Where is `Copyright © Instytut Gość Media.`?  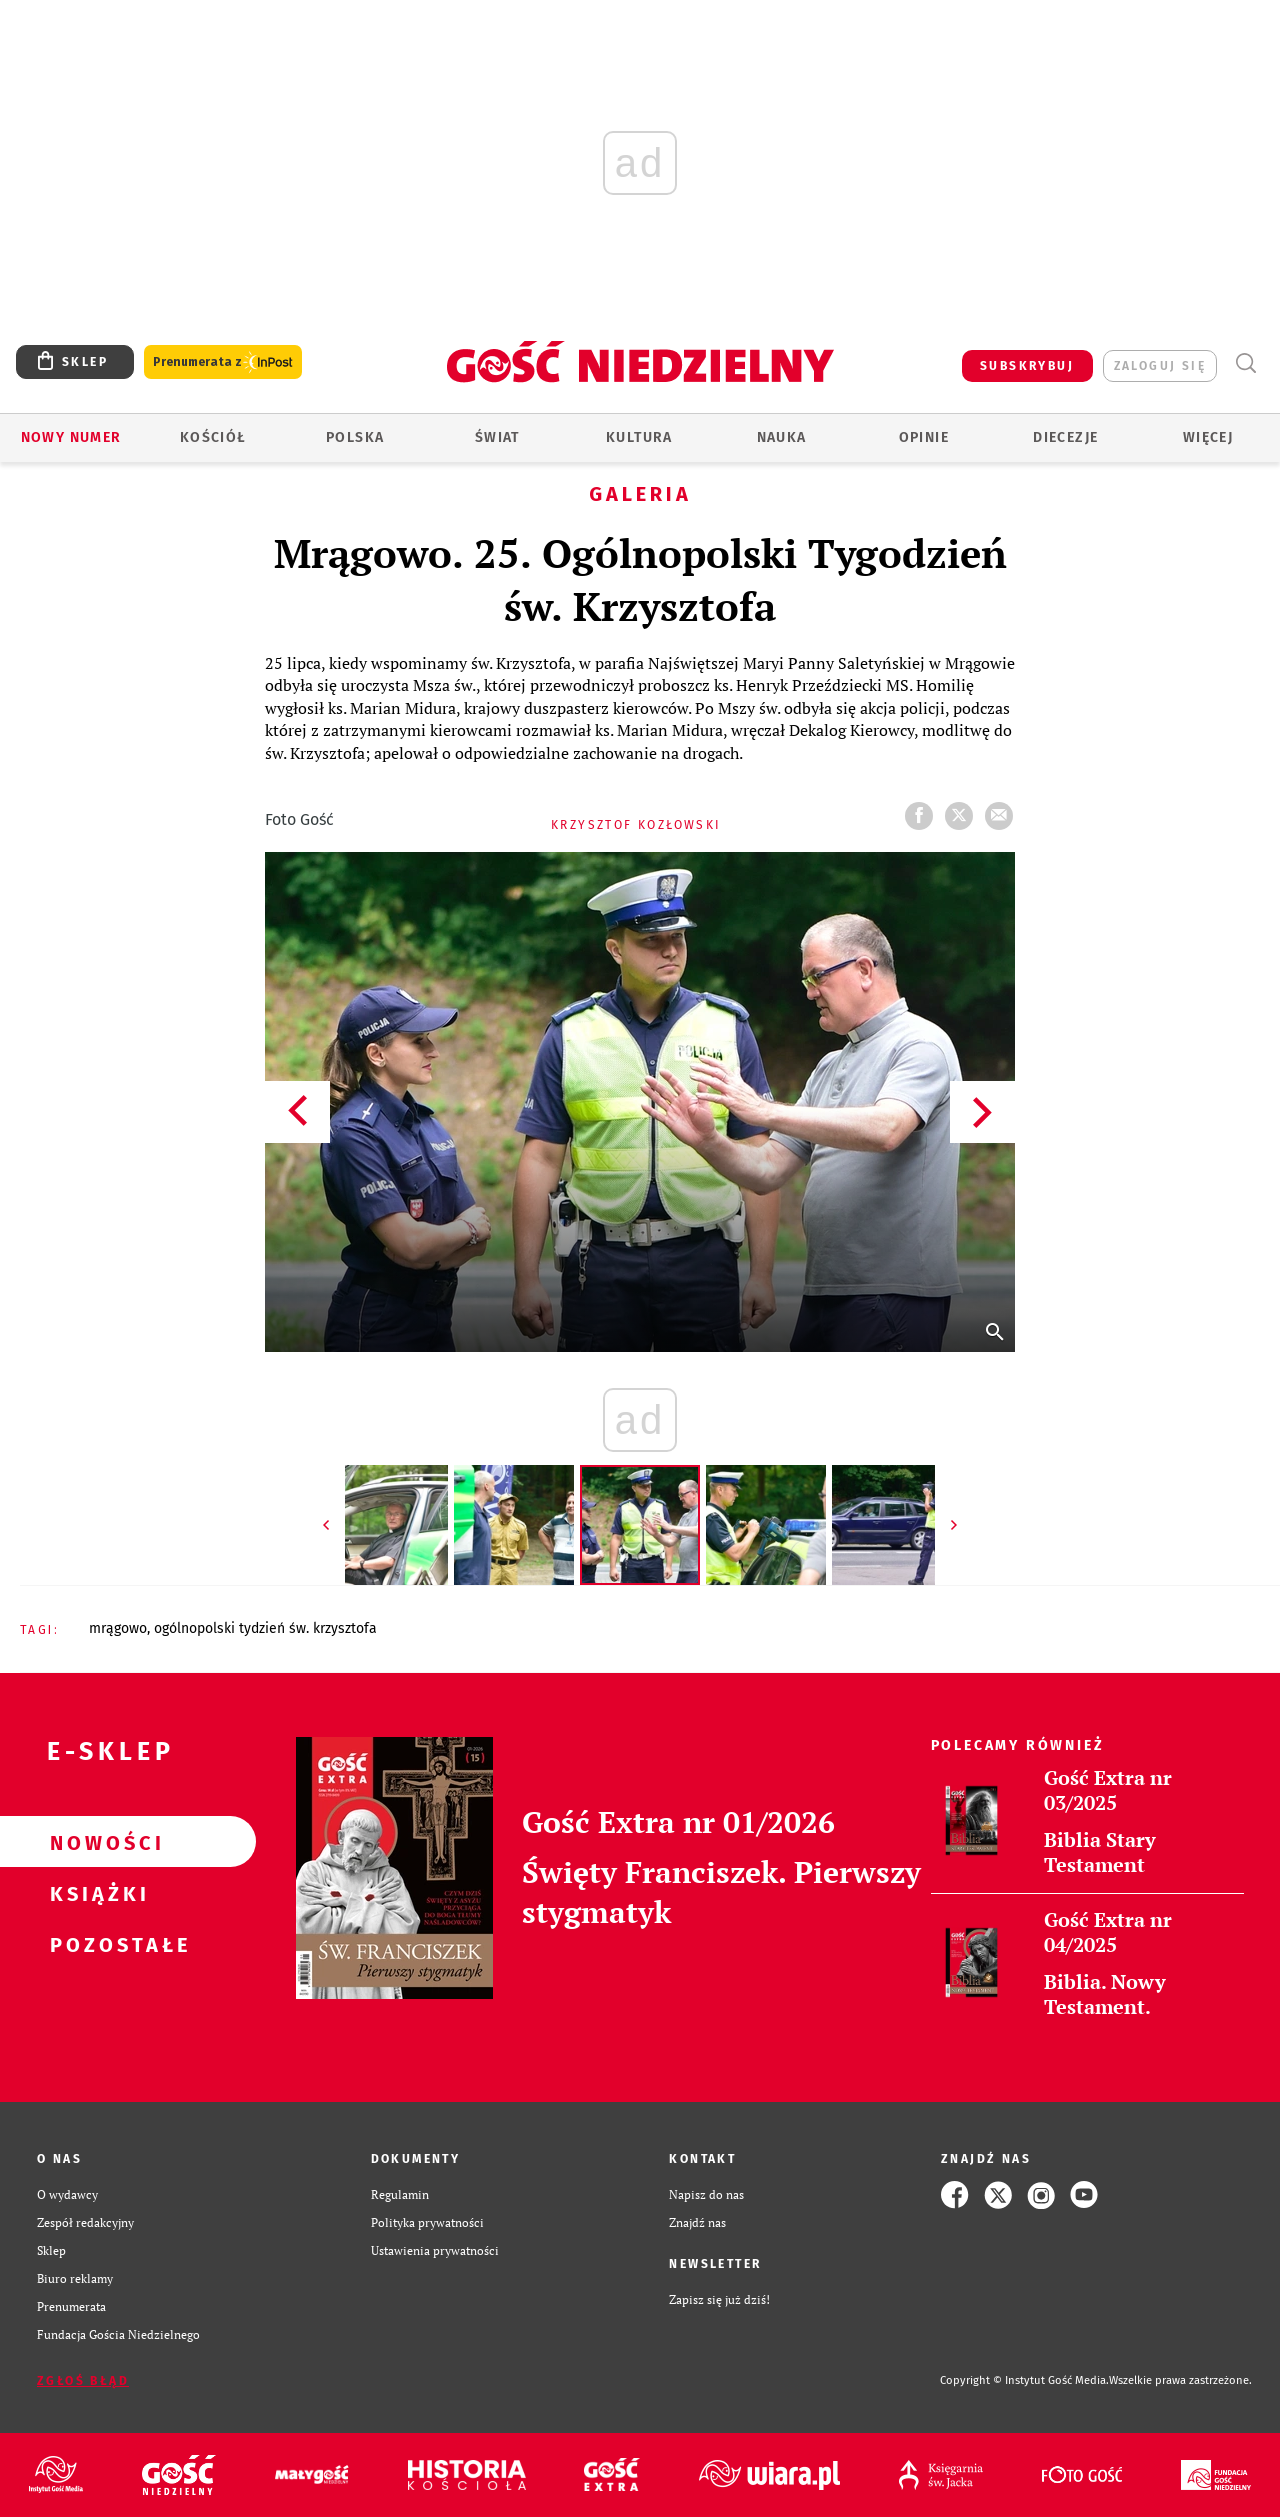
Copyright © Instytut Gość Media. is located at coordinates (1024, 2380).